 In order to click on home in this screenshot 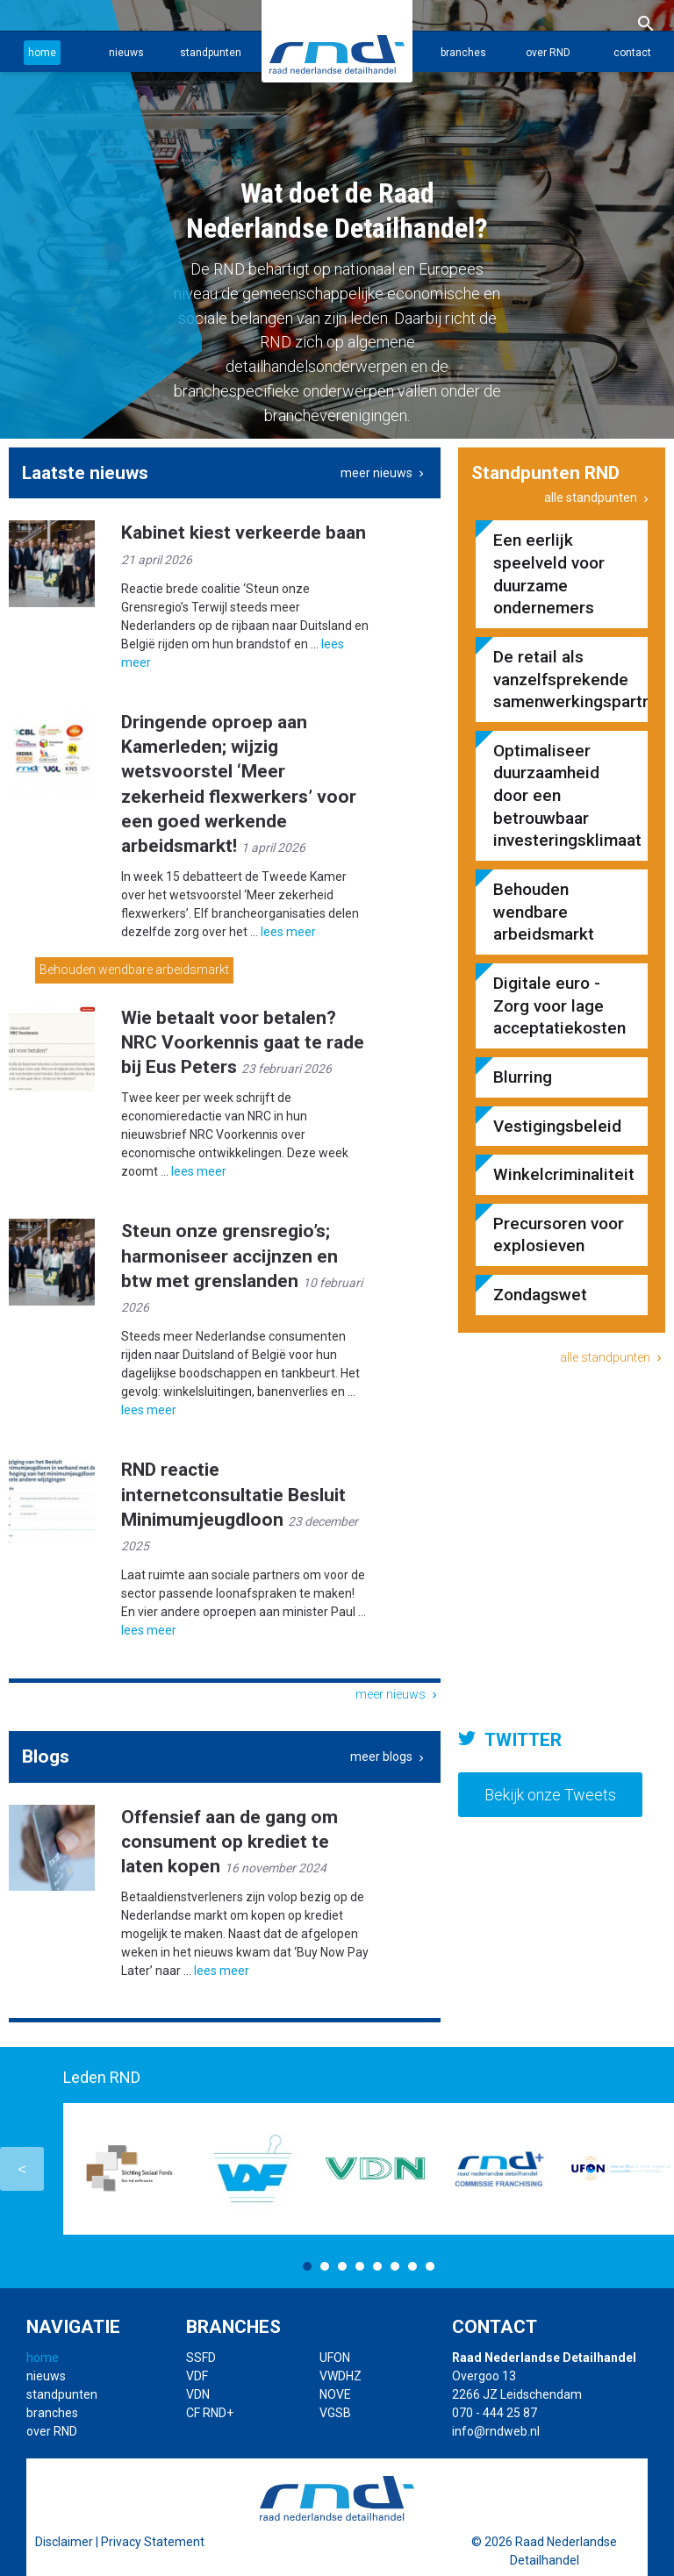, I will do `click(42, 53)`.